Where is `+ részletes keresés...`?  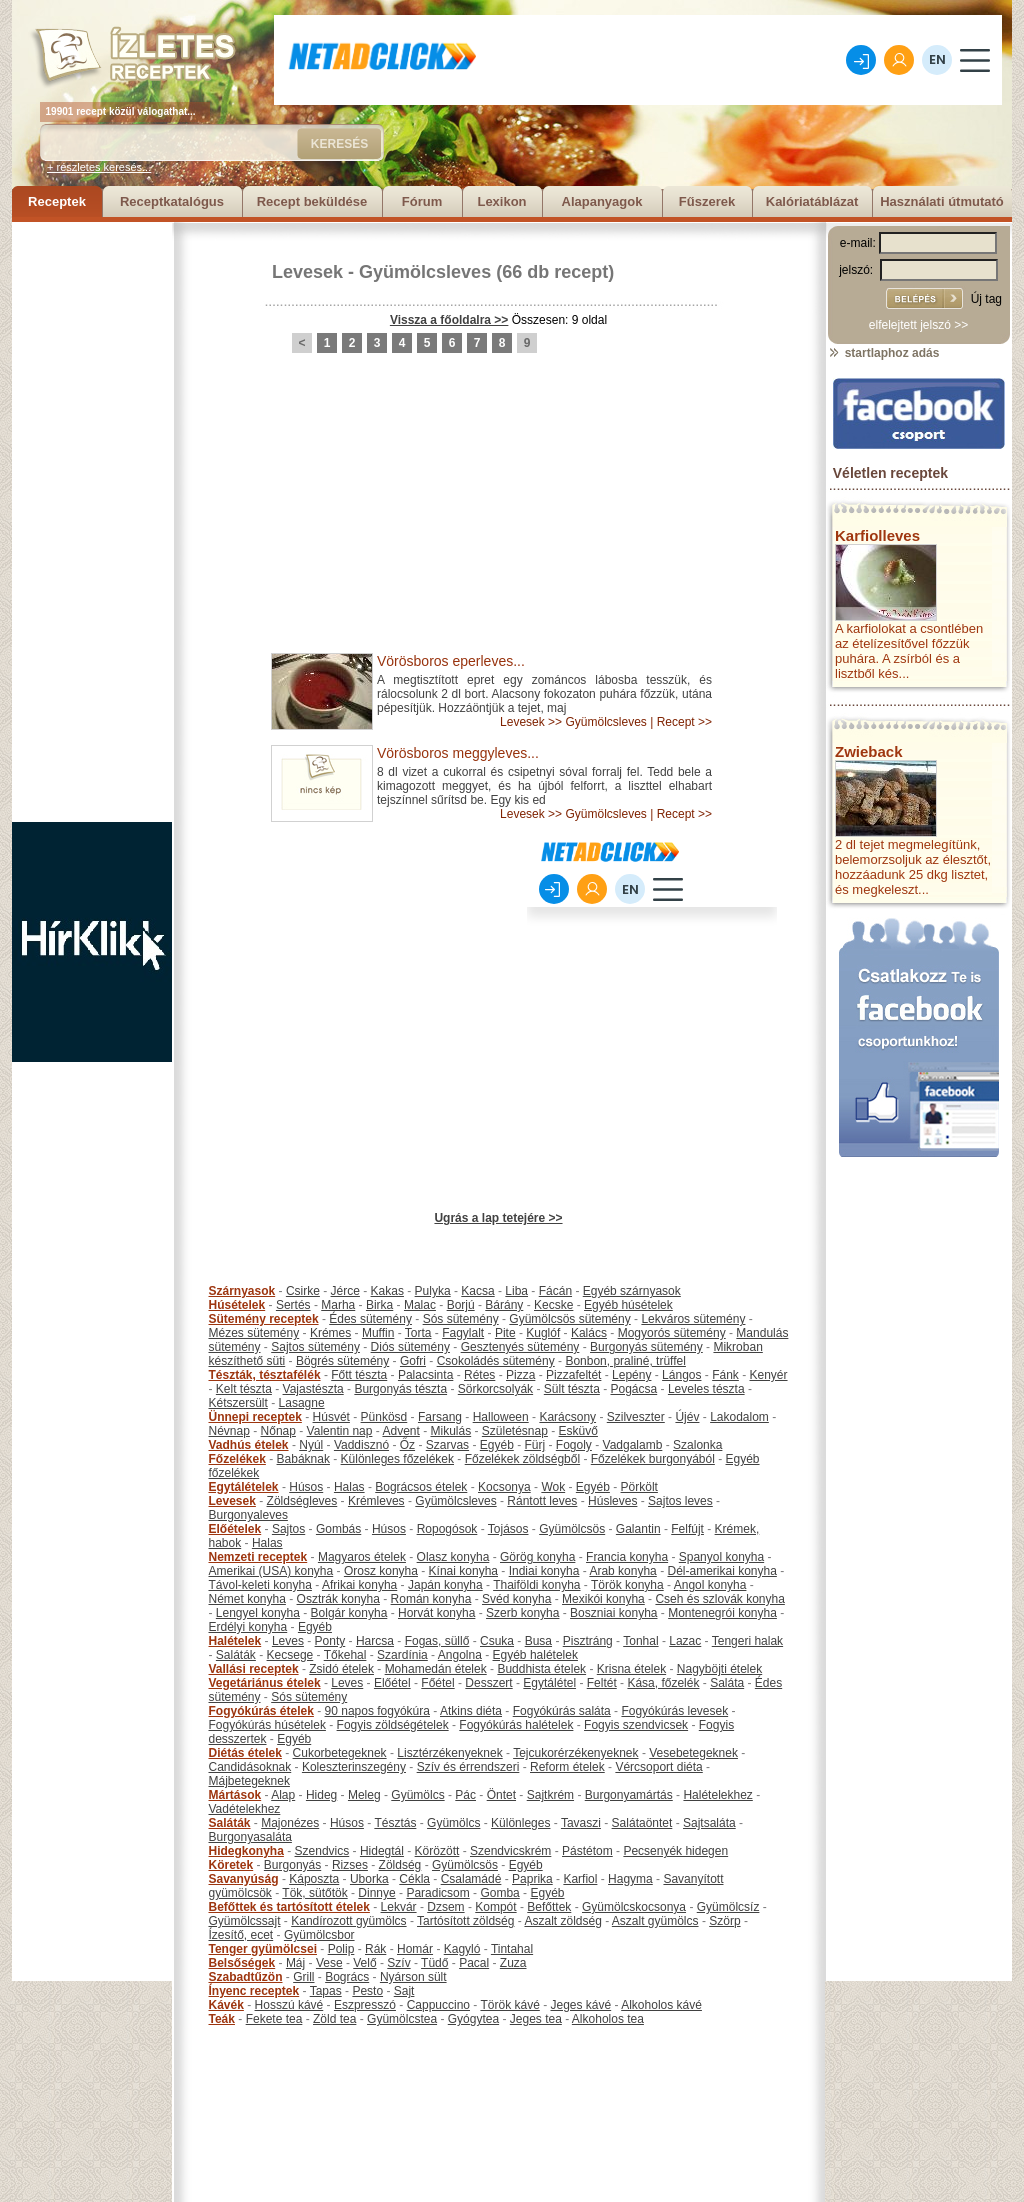
+ részletes keresés... is located at coordinates (99, 167).